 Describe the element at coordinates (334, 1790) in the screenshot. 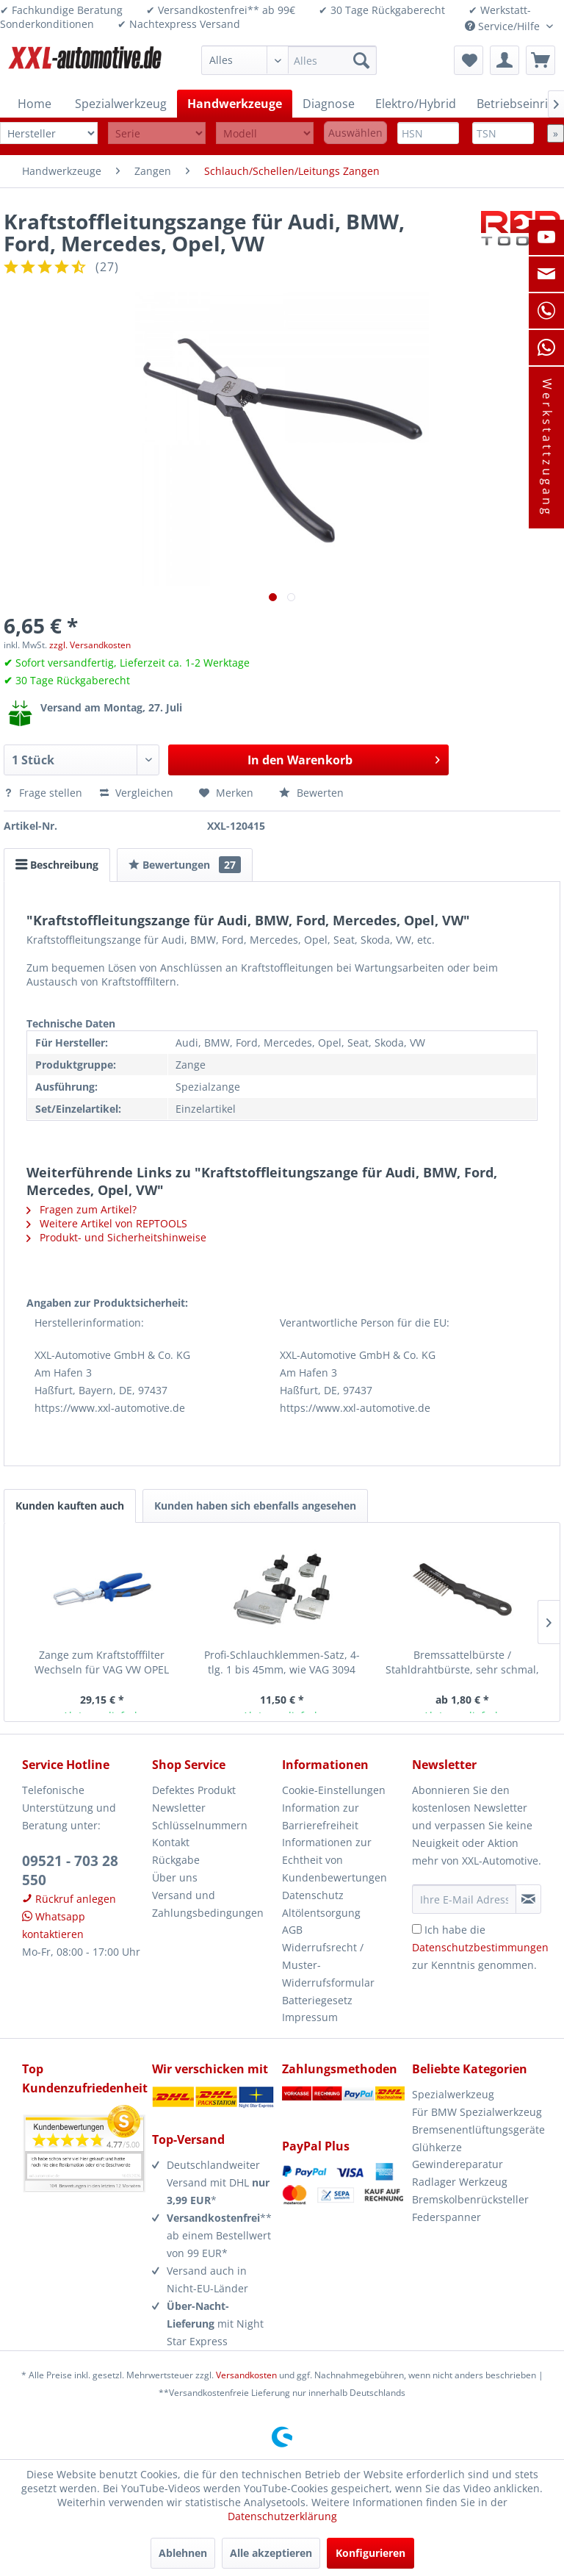

I see `Cookie-Einstellungen` at that location.